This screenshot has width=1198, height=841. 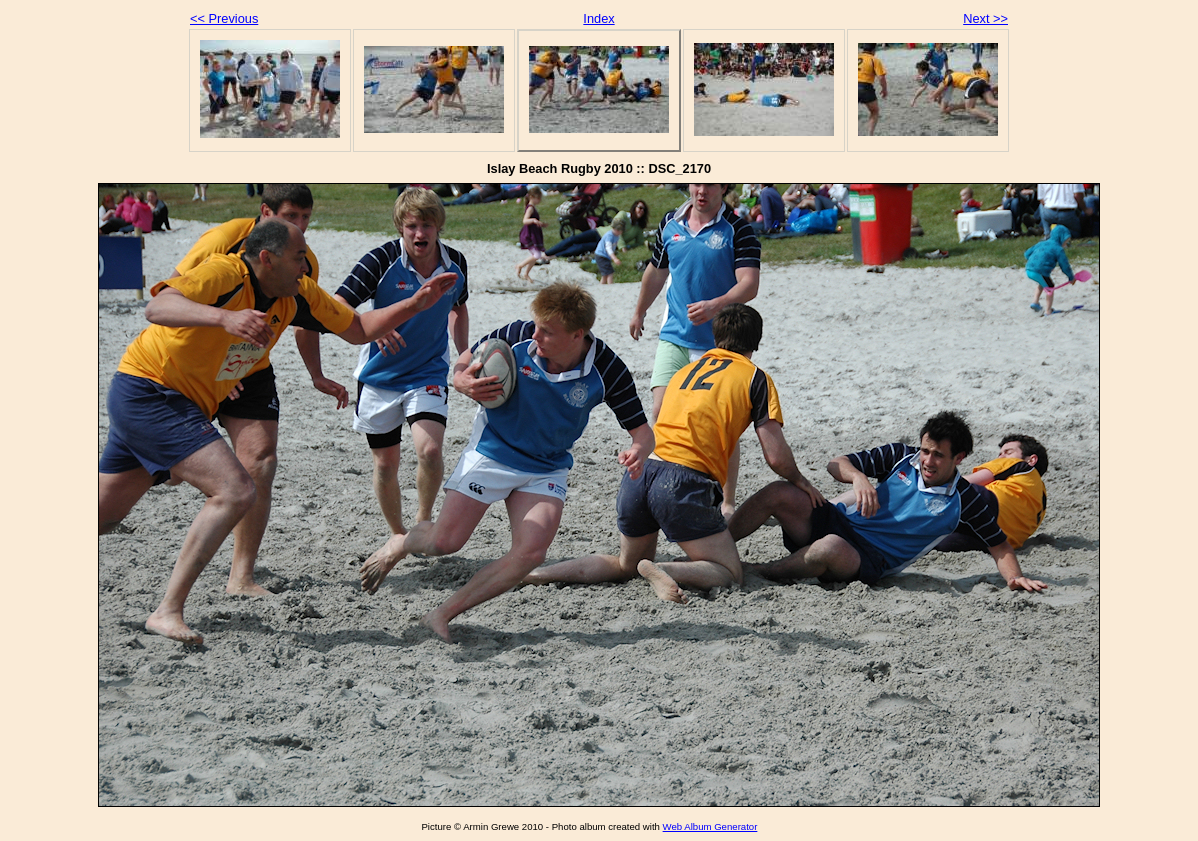 What do you see at coordinates (598, 18) in the screenshot?
I see `Index` at bounding box center [598, 18].